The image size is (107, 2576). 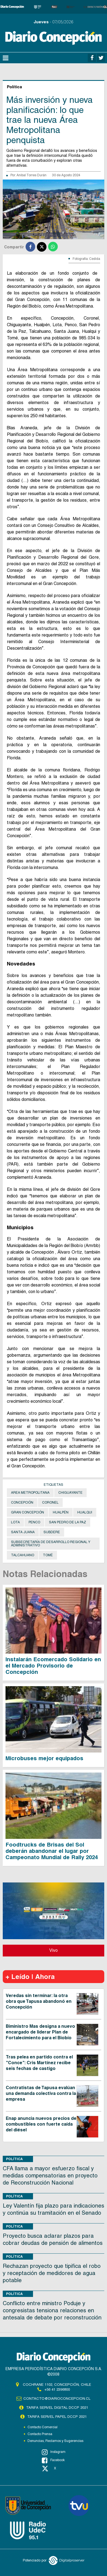 What do you see at coordinates (31, 175) in the screenshot?
I see `Anibal Torres Durán` at bounding box center [31, 175].